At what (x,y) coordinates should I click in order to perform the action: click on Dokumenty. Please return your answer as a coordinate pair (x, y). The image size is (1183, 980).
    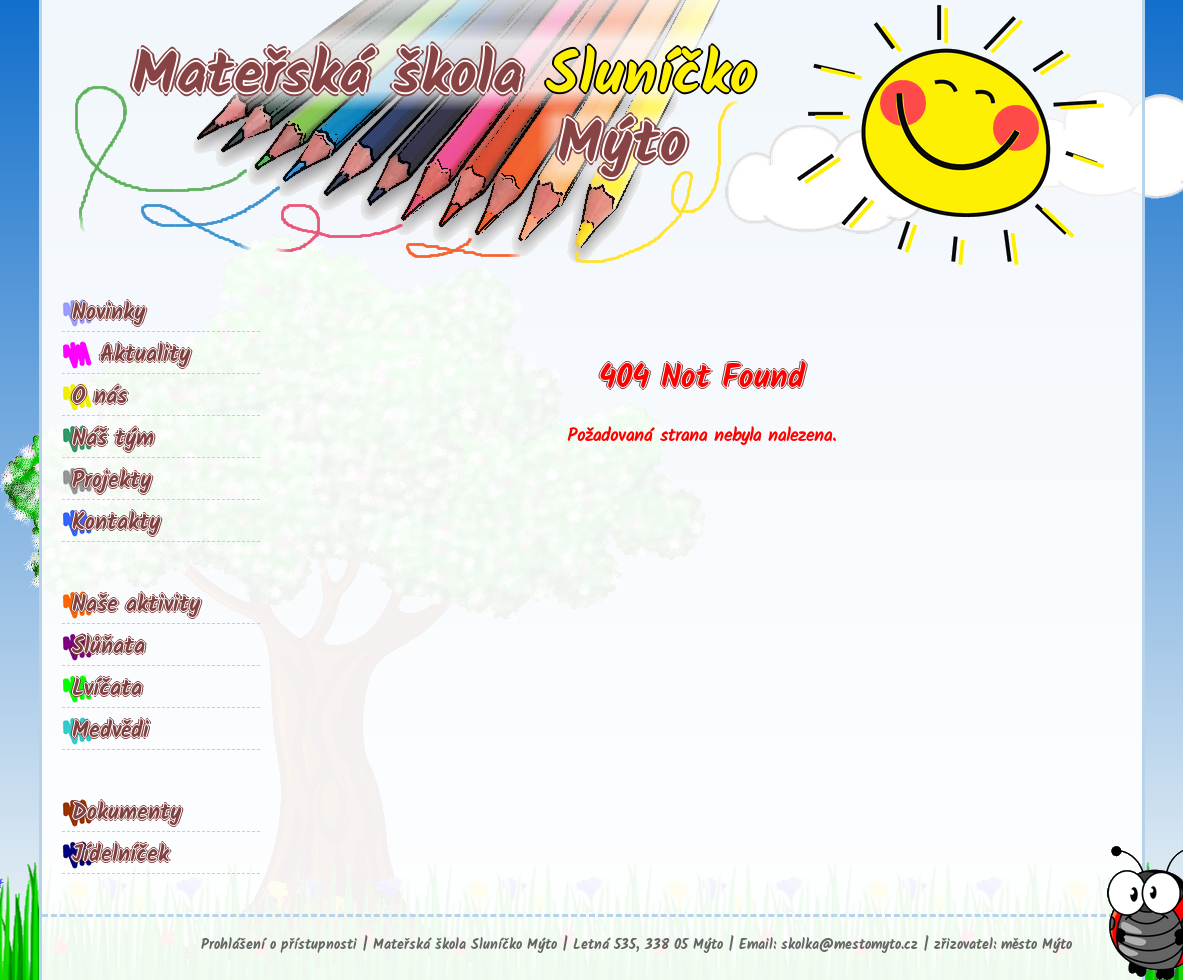
    Looking at the image, I should click on (126, 813).